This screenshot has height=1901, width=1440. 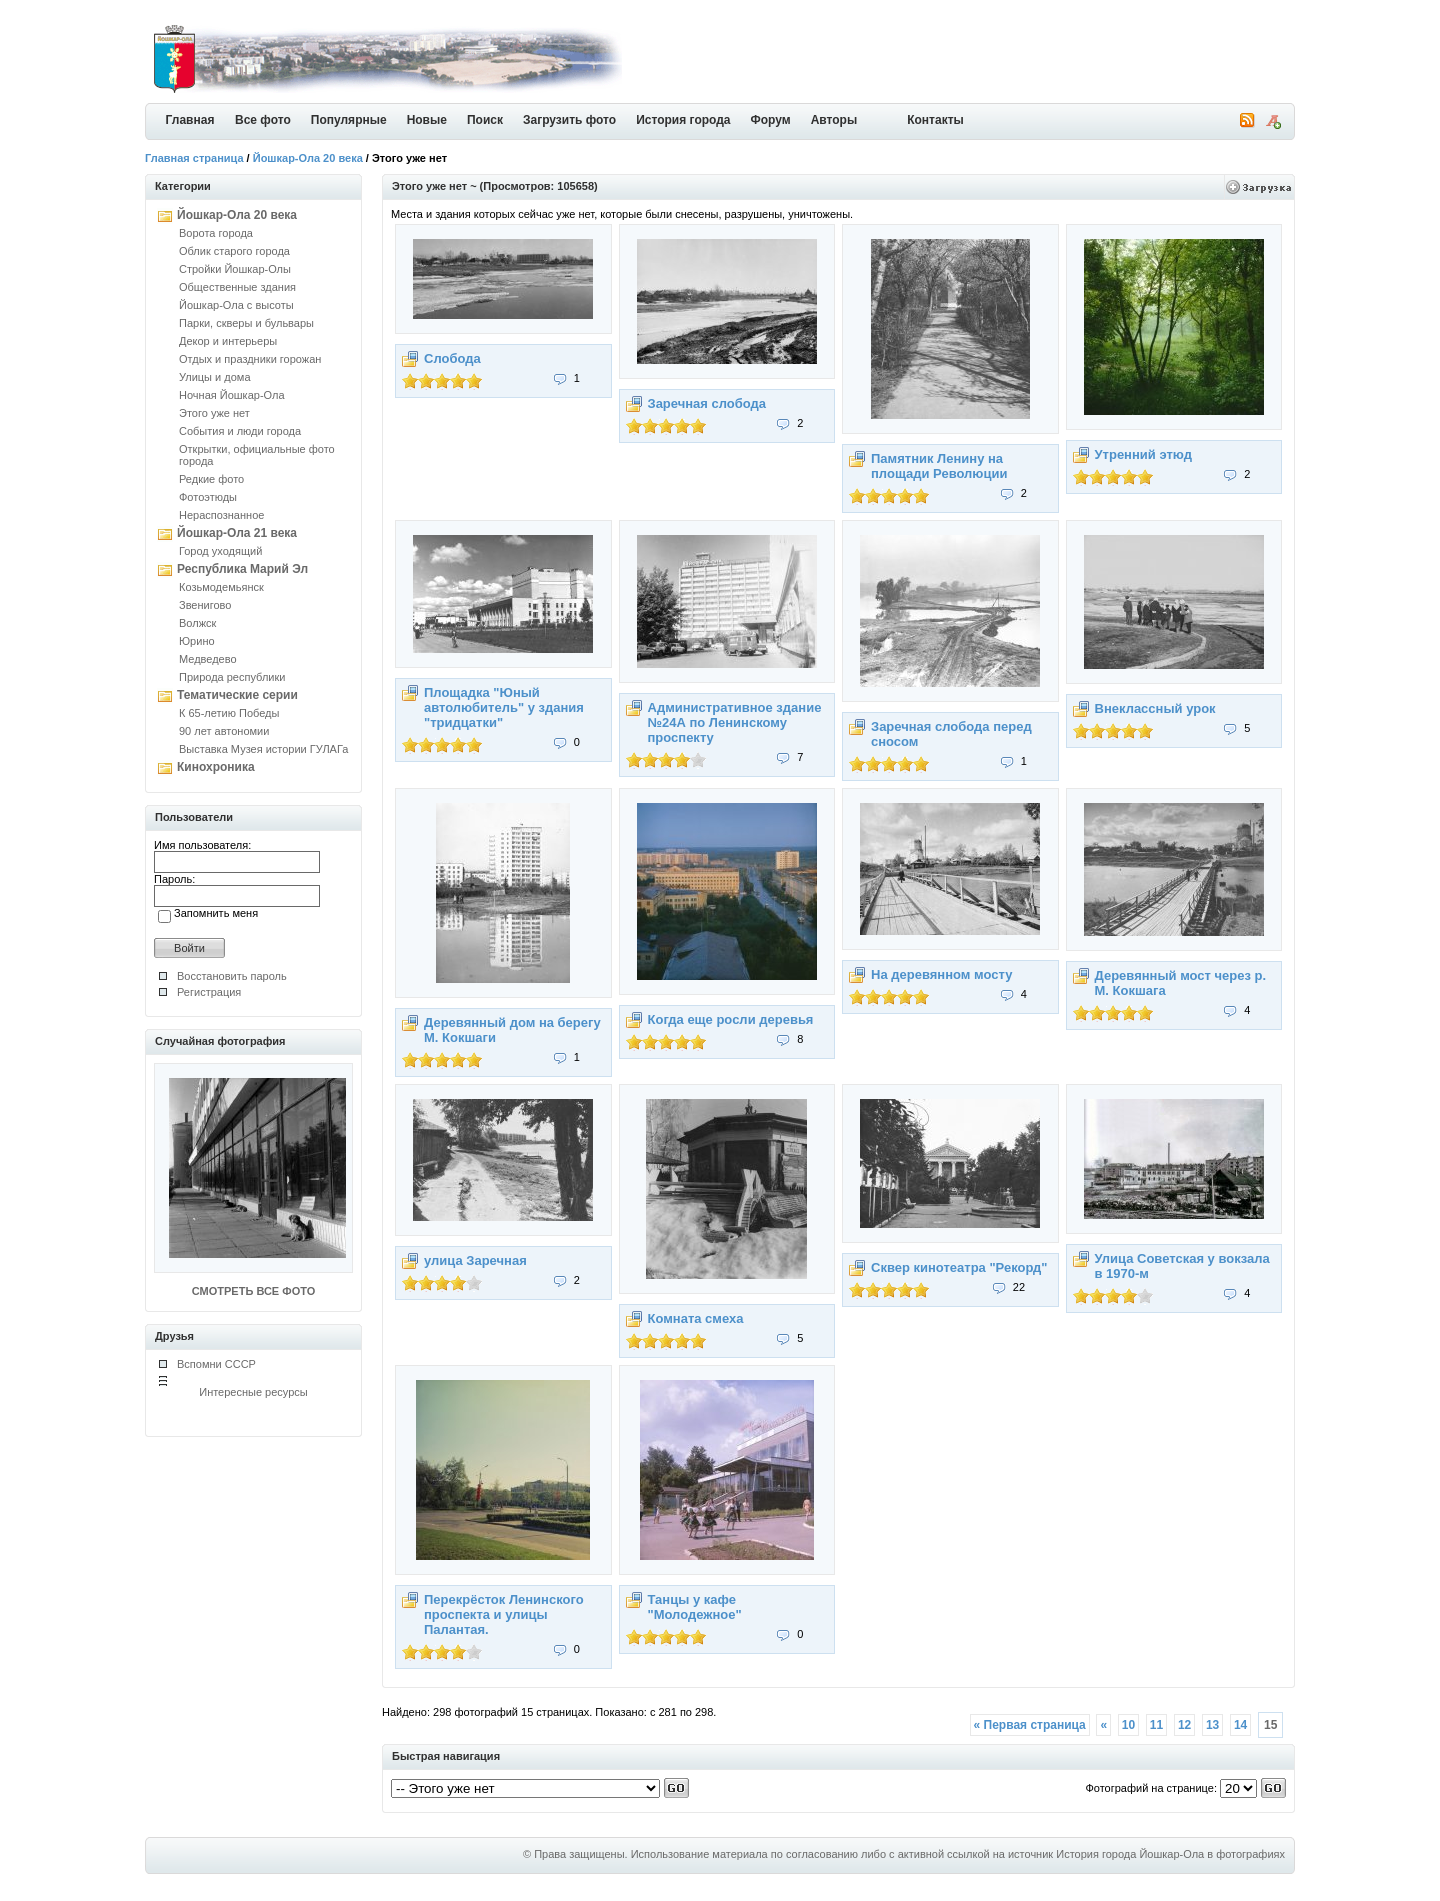 What do you see at coordinates (190, 120) in the screenshot?
I see `Главная` at bounding box center [190, 120].